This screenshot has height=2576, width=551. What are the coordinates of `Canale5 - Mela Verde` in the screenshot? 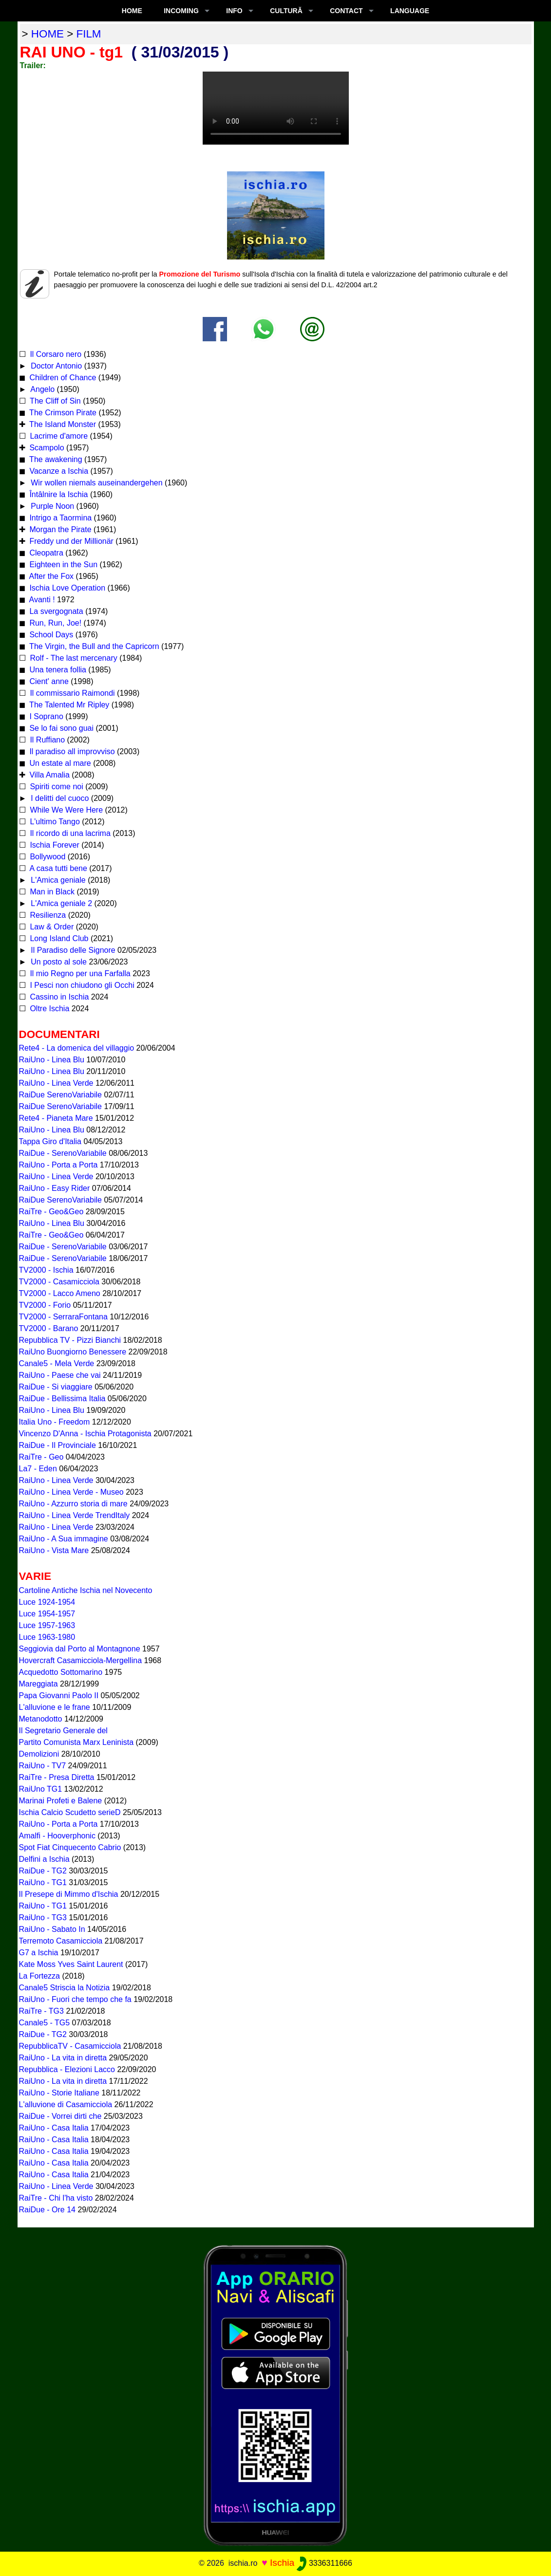 It's located at (57, 1363).